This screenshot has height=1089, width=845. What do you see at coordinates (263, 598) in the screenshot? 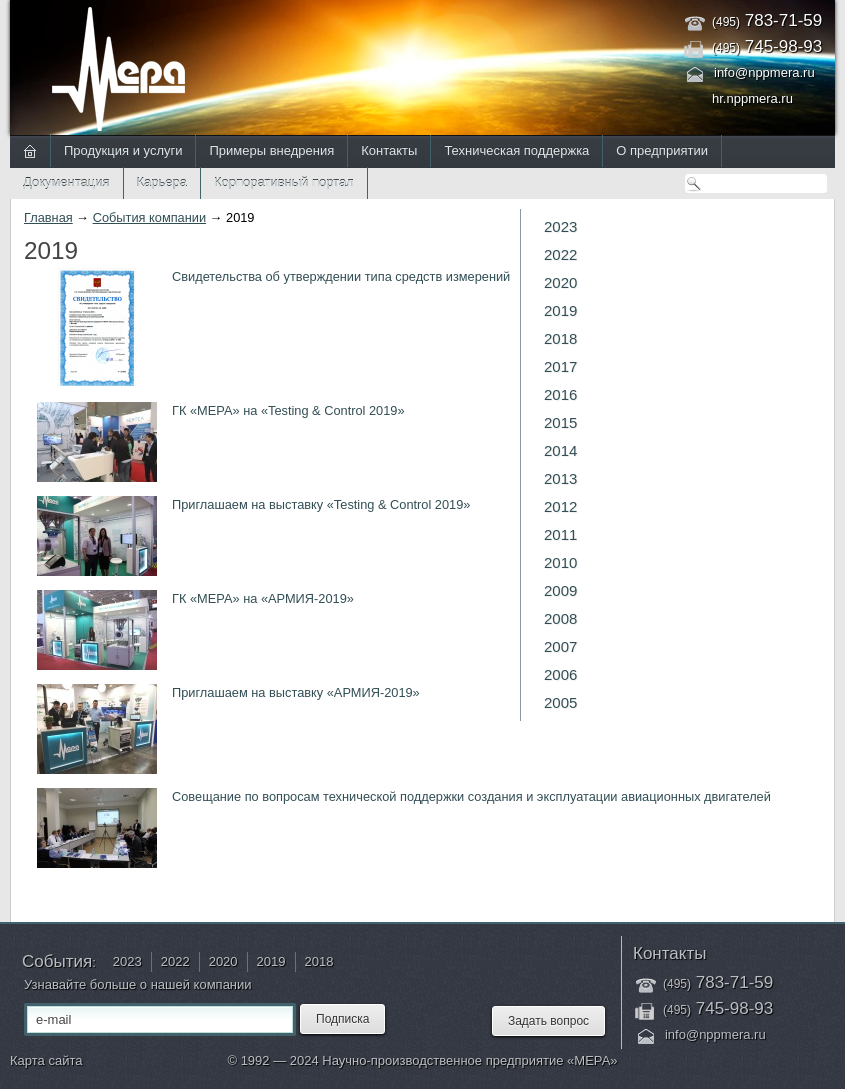
I see `ГК «МЕРА» на «АРМИЯ-2019»` at bounding box center [263, 598].